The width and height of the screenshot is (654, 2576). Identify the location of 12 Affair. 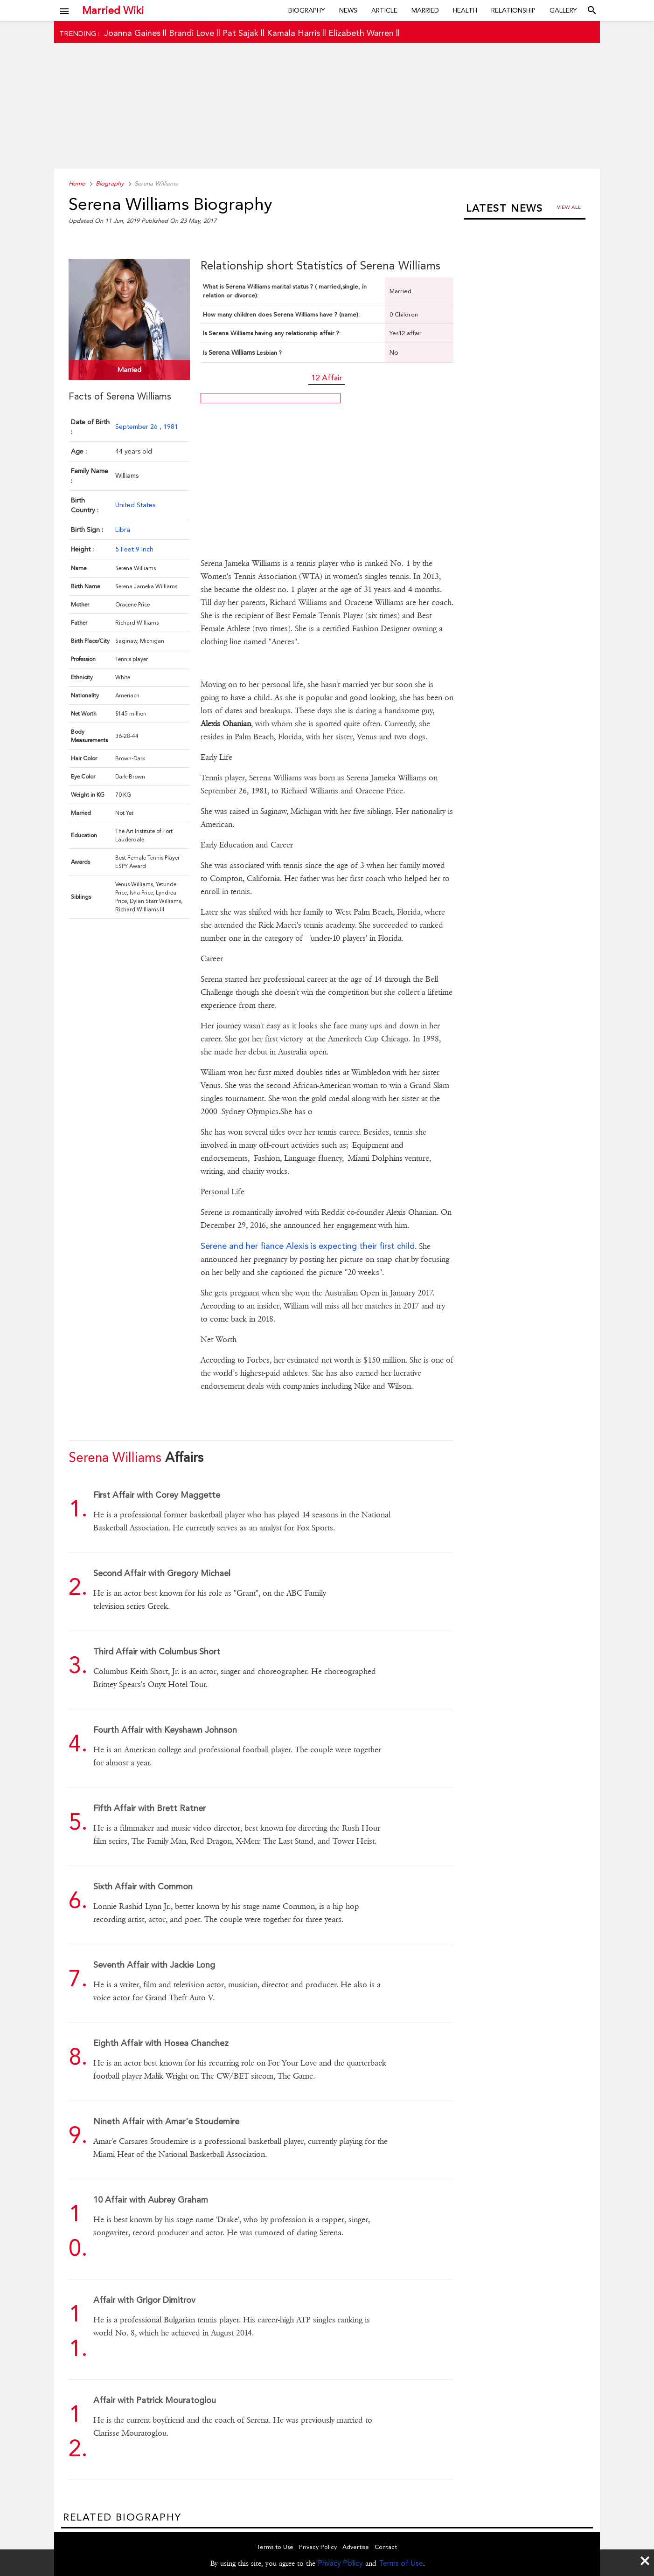
(326, 377).